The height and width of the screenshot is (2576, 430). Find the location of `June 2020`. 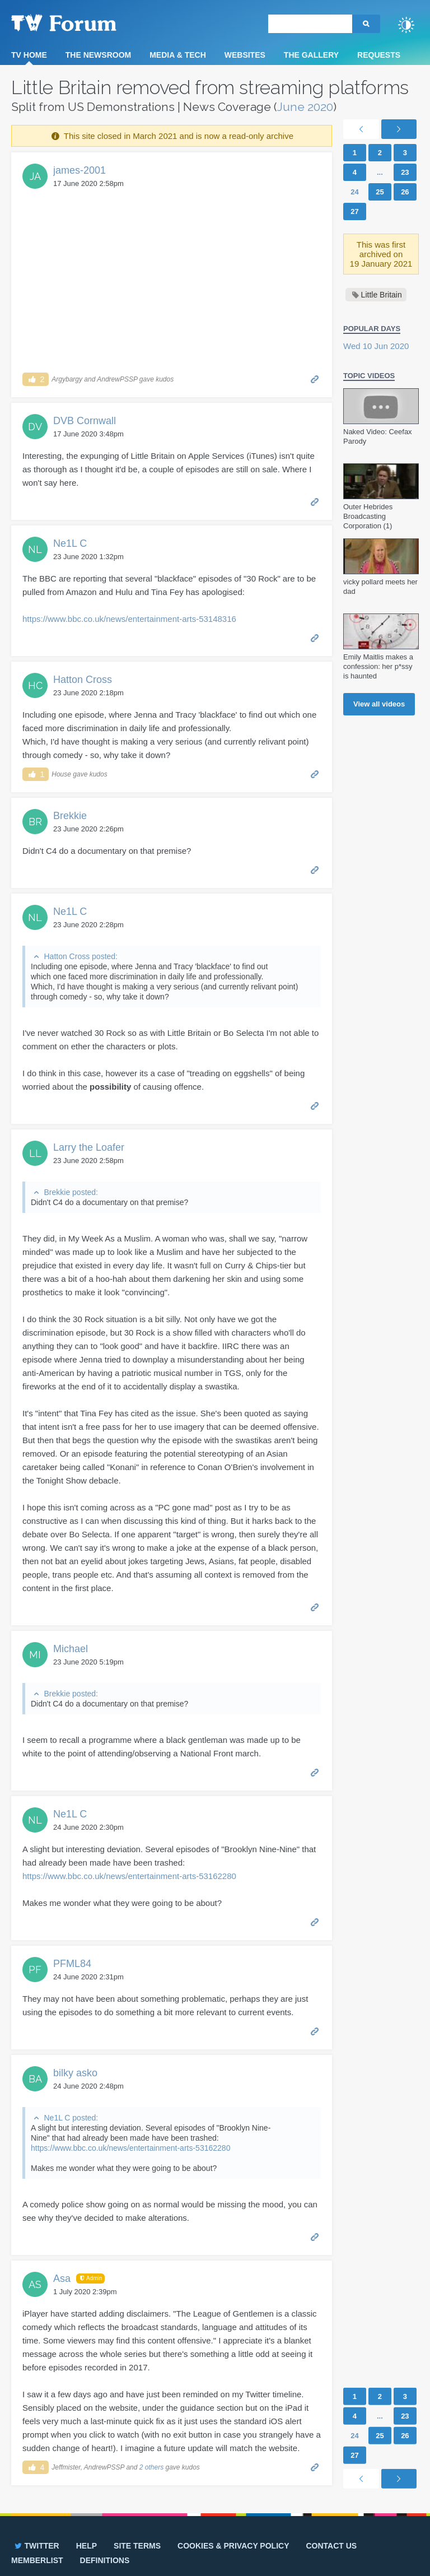

June 2020 is located at coordinates (305, 107).